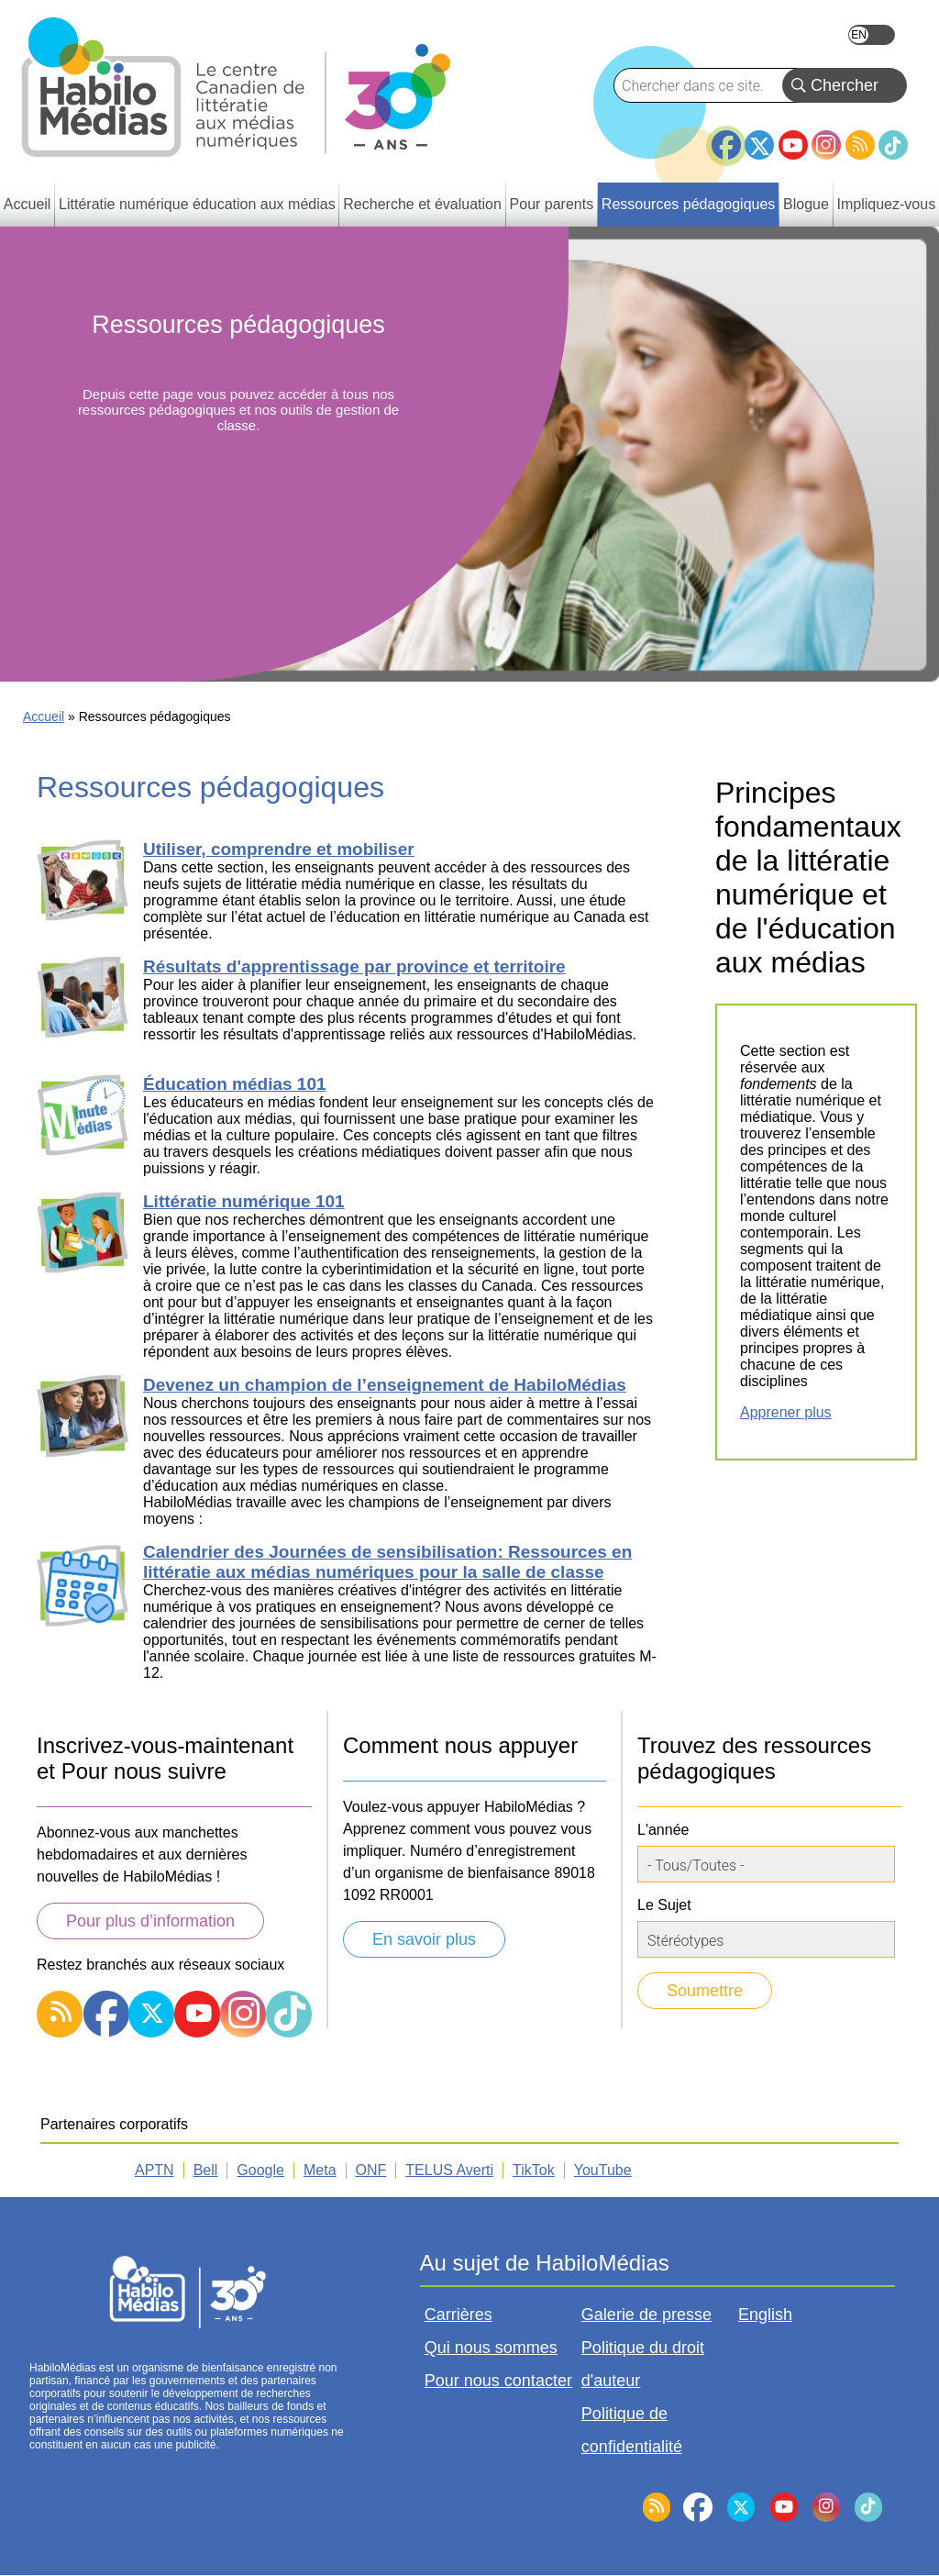  What do you see at coordinates (43, 716) in the screenshot?
I see `Accueil` at bounding box center [43, 716].